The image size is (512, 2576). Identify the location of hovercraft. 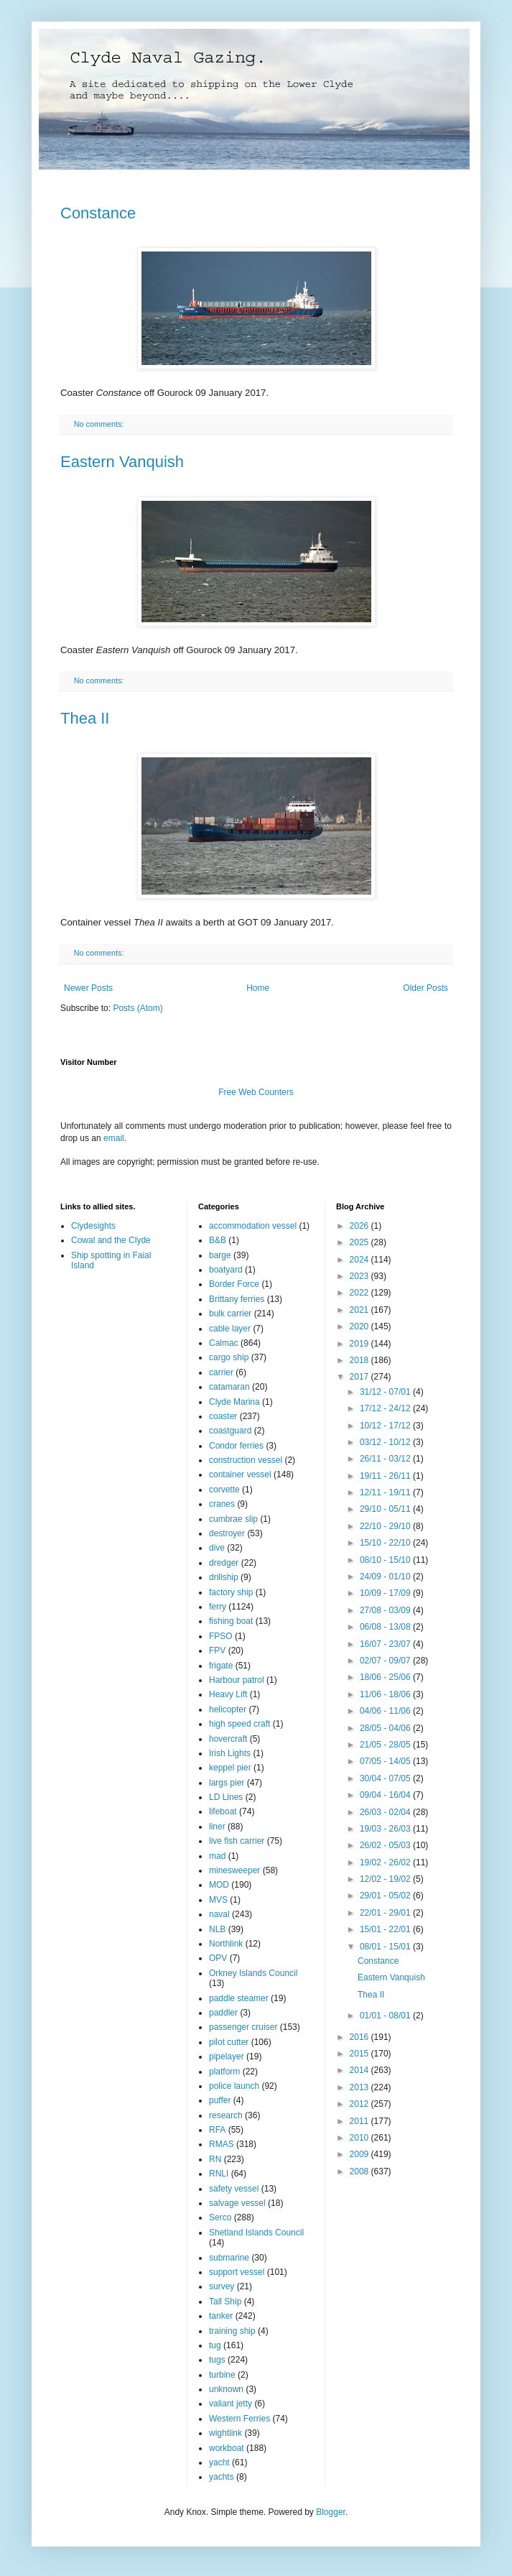
(228, 1739).